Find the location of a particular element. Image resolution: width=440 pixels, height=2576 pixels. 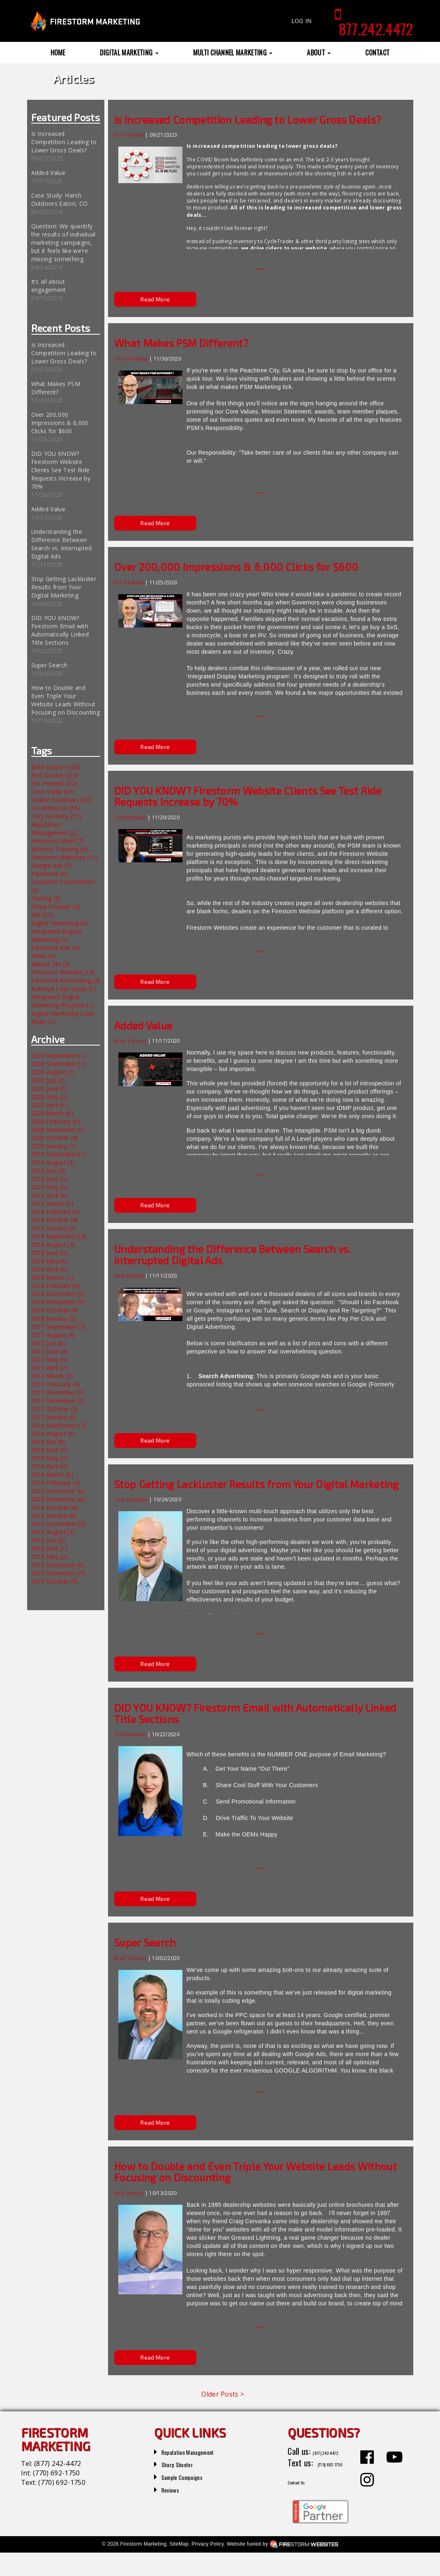

Stop Getting Lackluster Results from Your Digital Marketing is located at coordinates (63, 587).